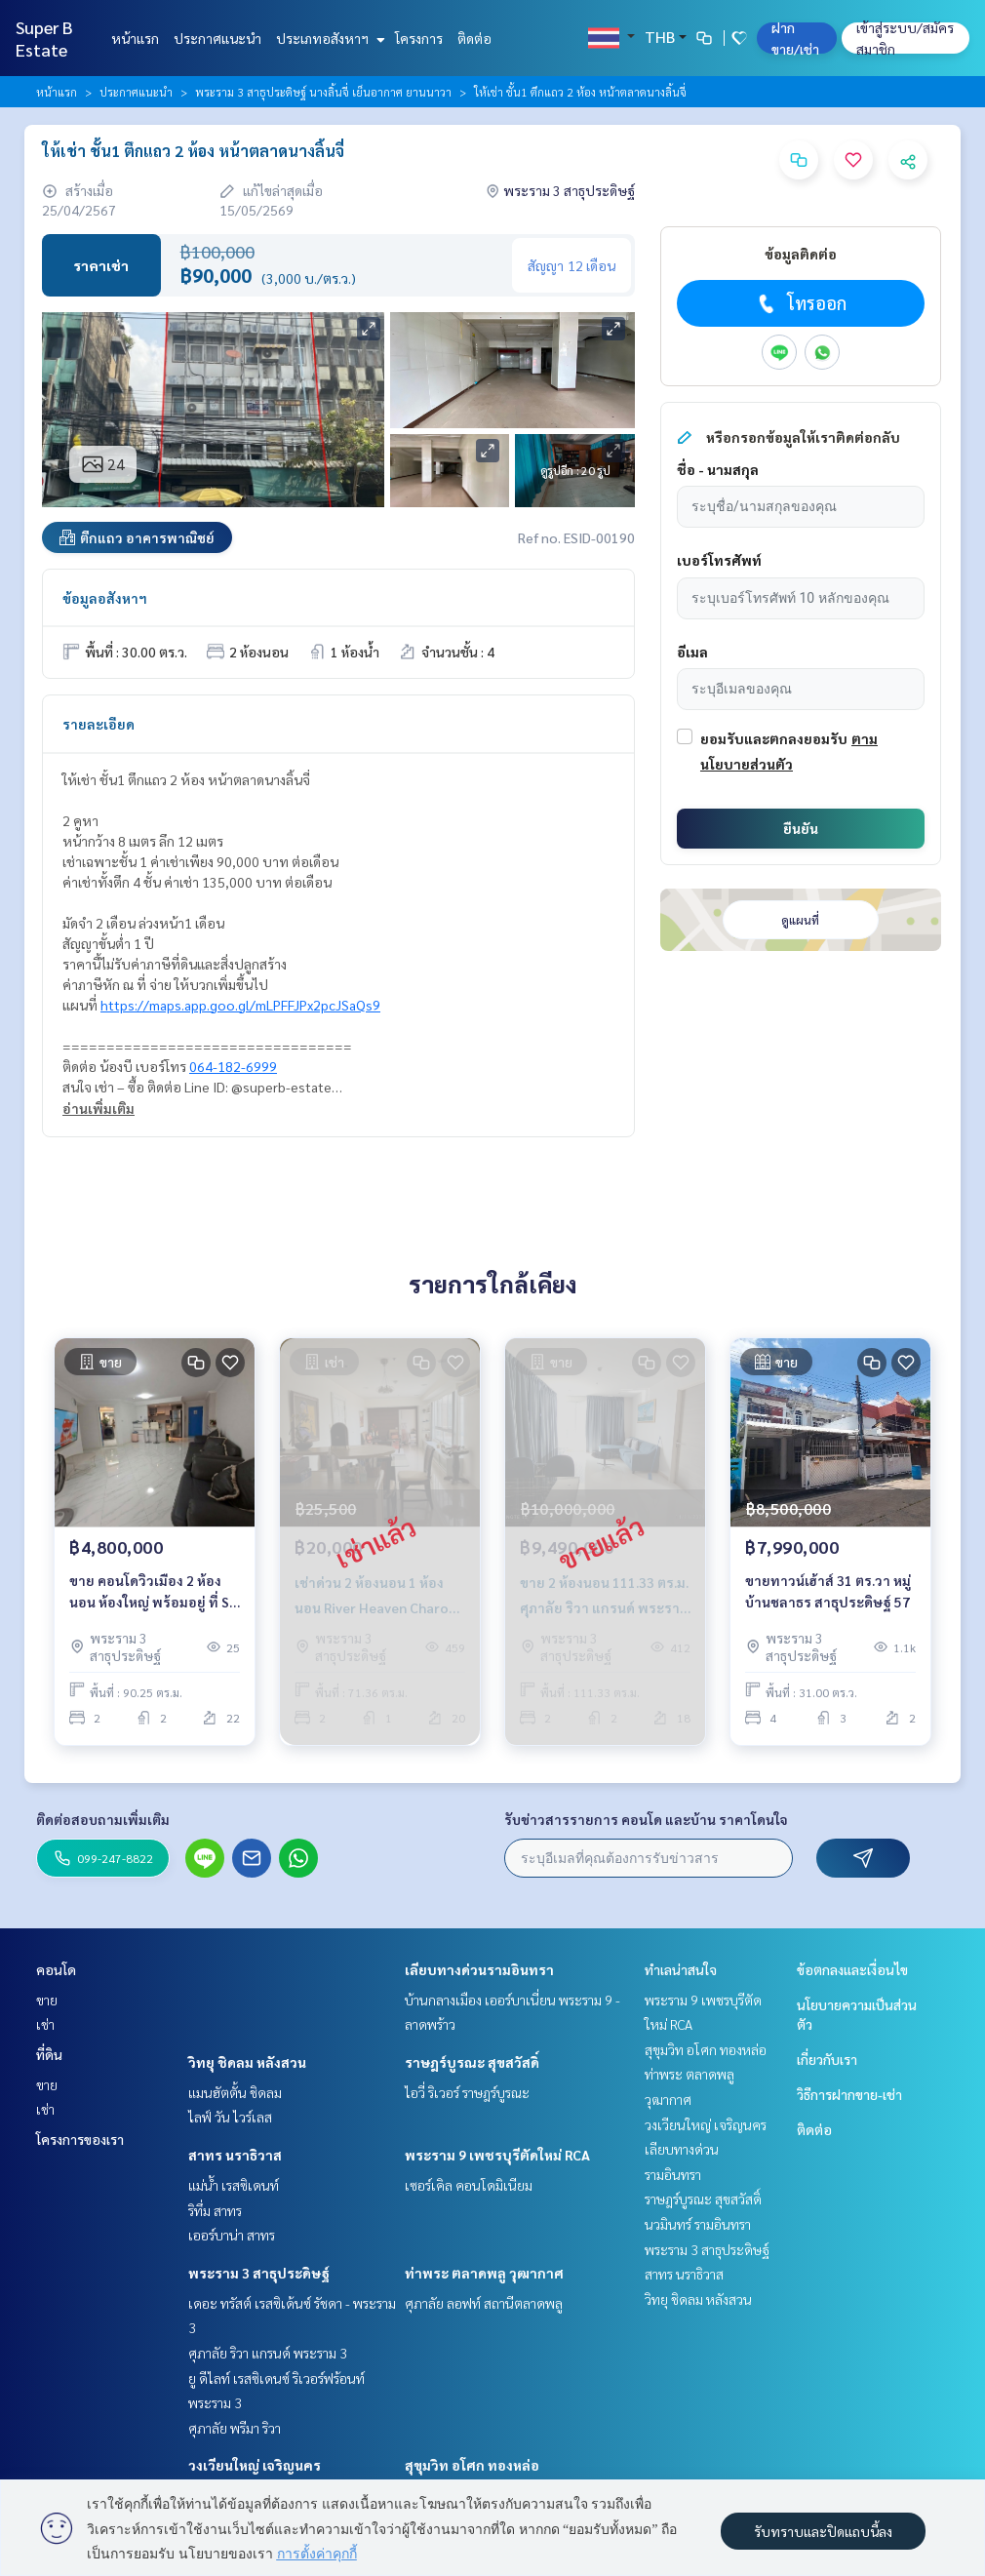  I want to click on วิธีการฝากขาย-เช่า, so click(849, 2094).